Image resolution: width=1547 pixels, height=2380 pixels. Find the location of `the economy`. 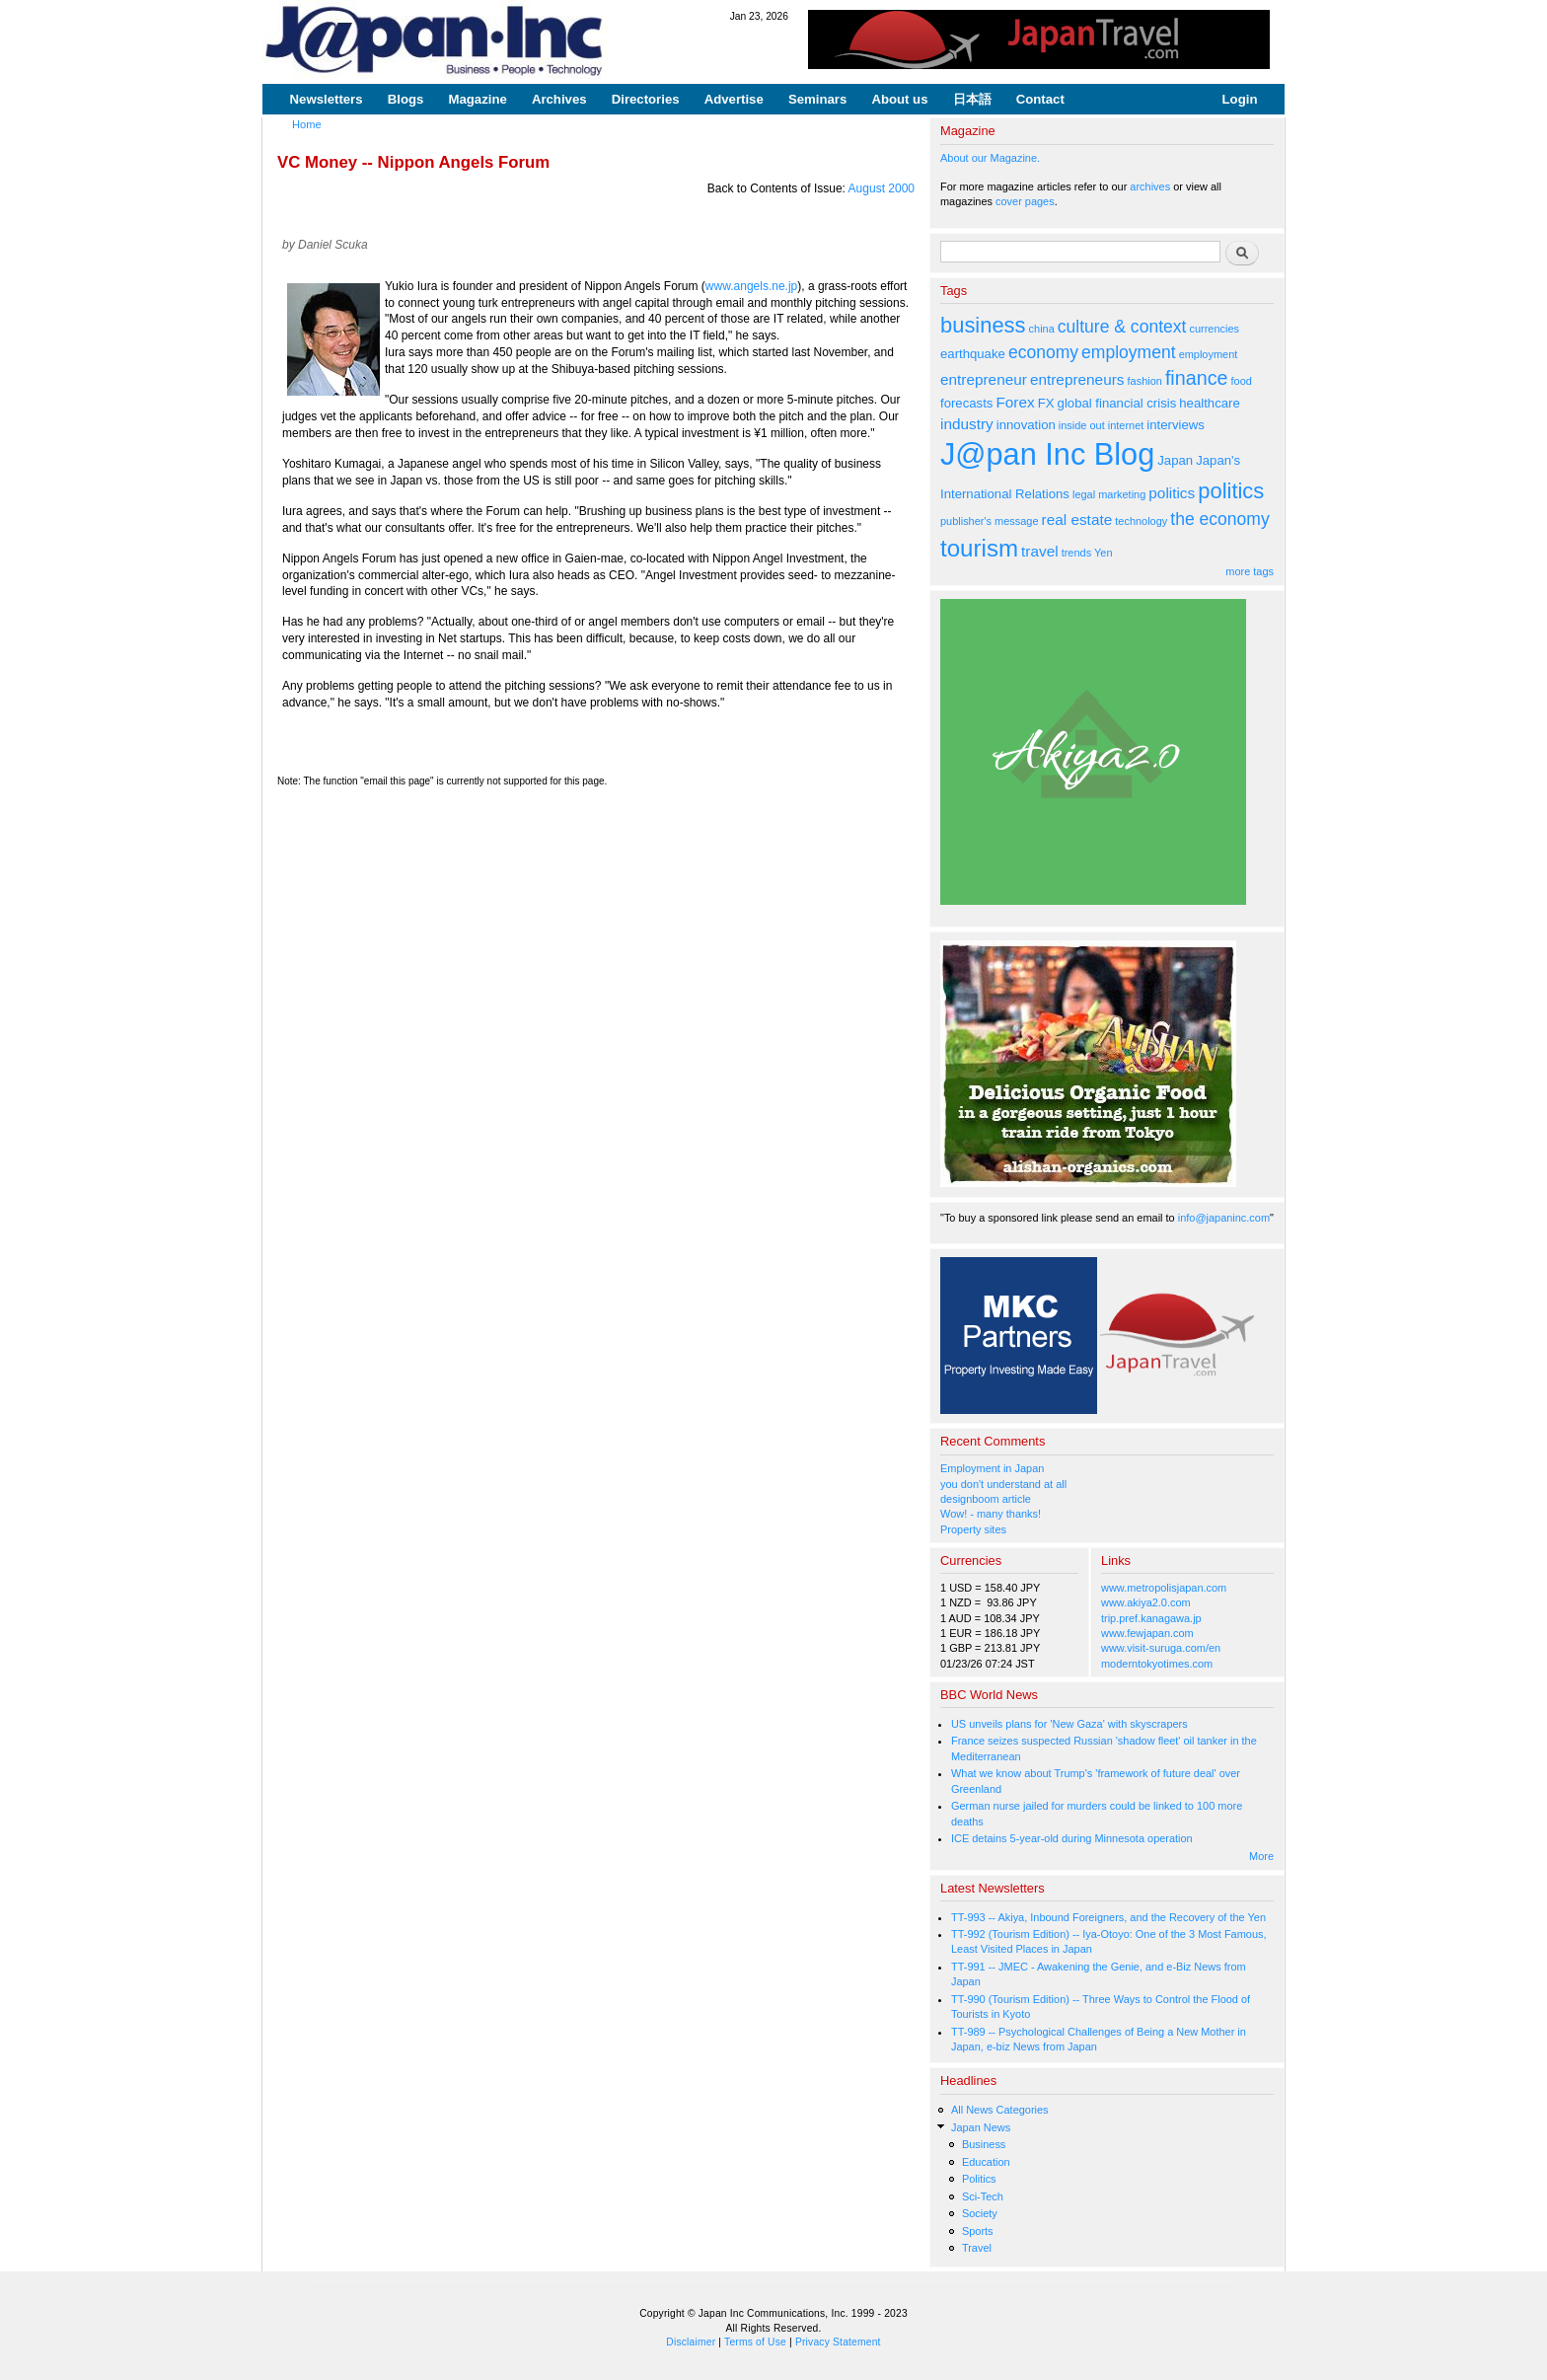

the economy is located at coordinates (1219, 519).